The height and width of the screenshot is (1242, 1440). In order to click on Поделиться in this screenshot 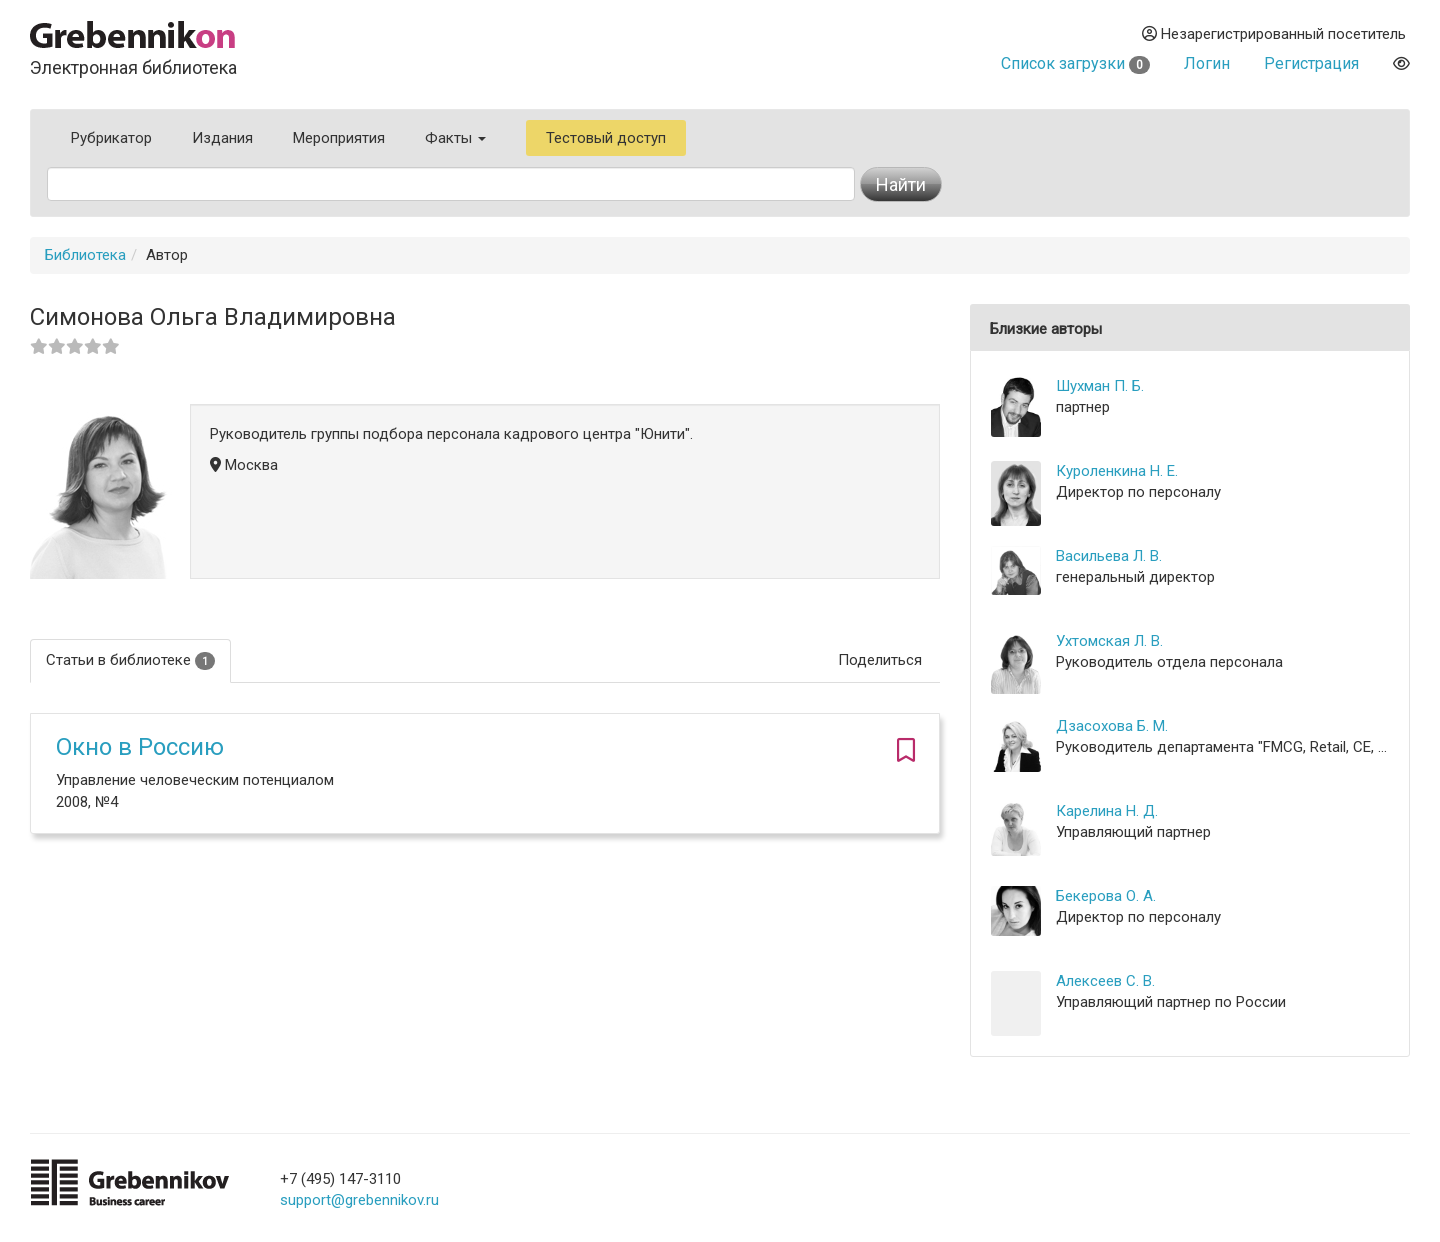, I will do `click(880, 660)`.